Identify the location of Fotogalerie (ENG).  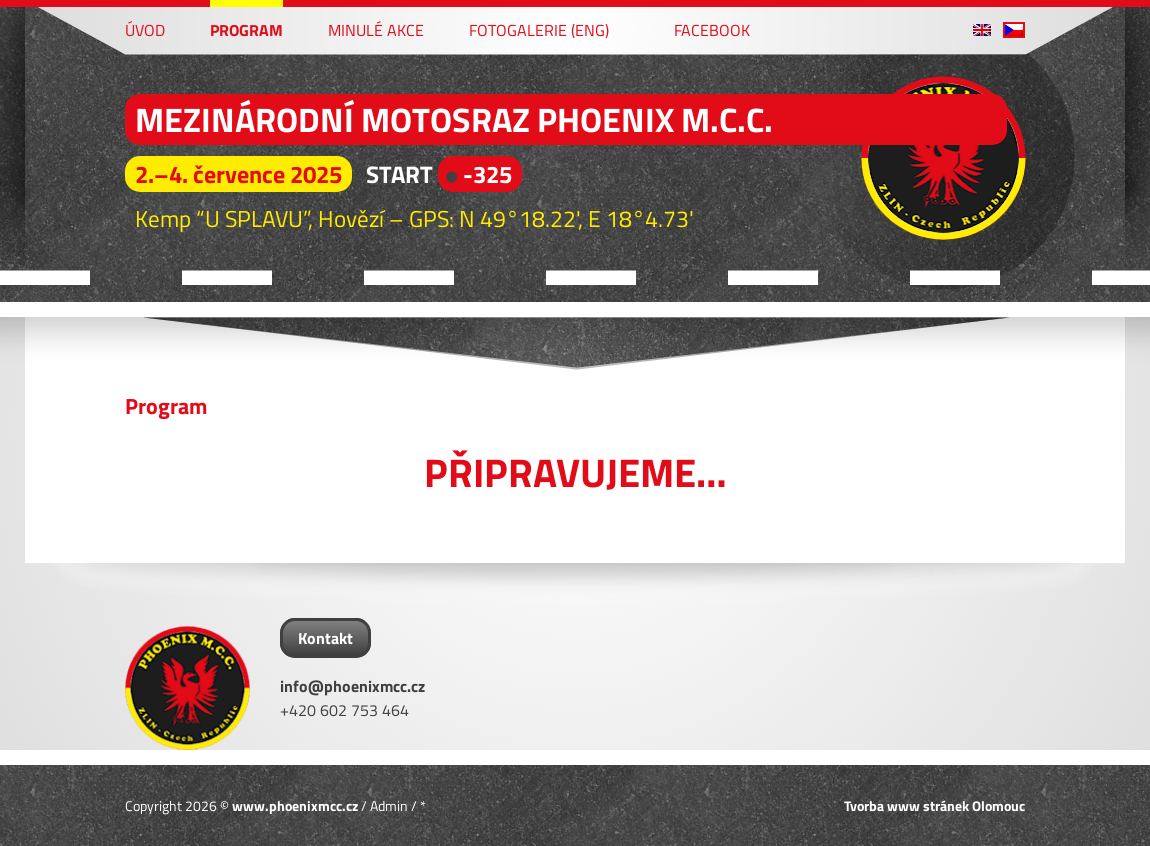
(539, 29).